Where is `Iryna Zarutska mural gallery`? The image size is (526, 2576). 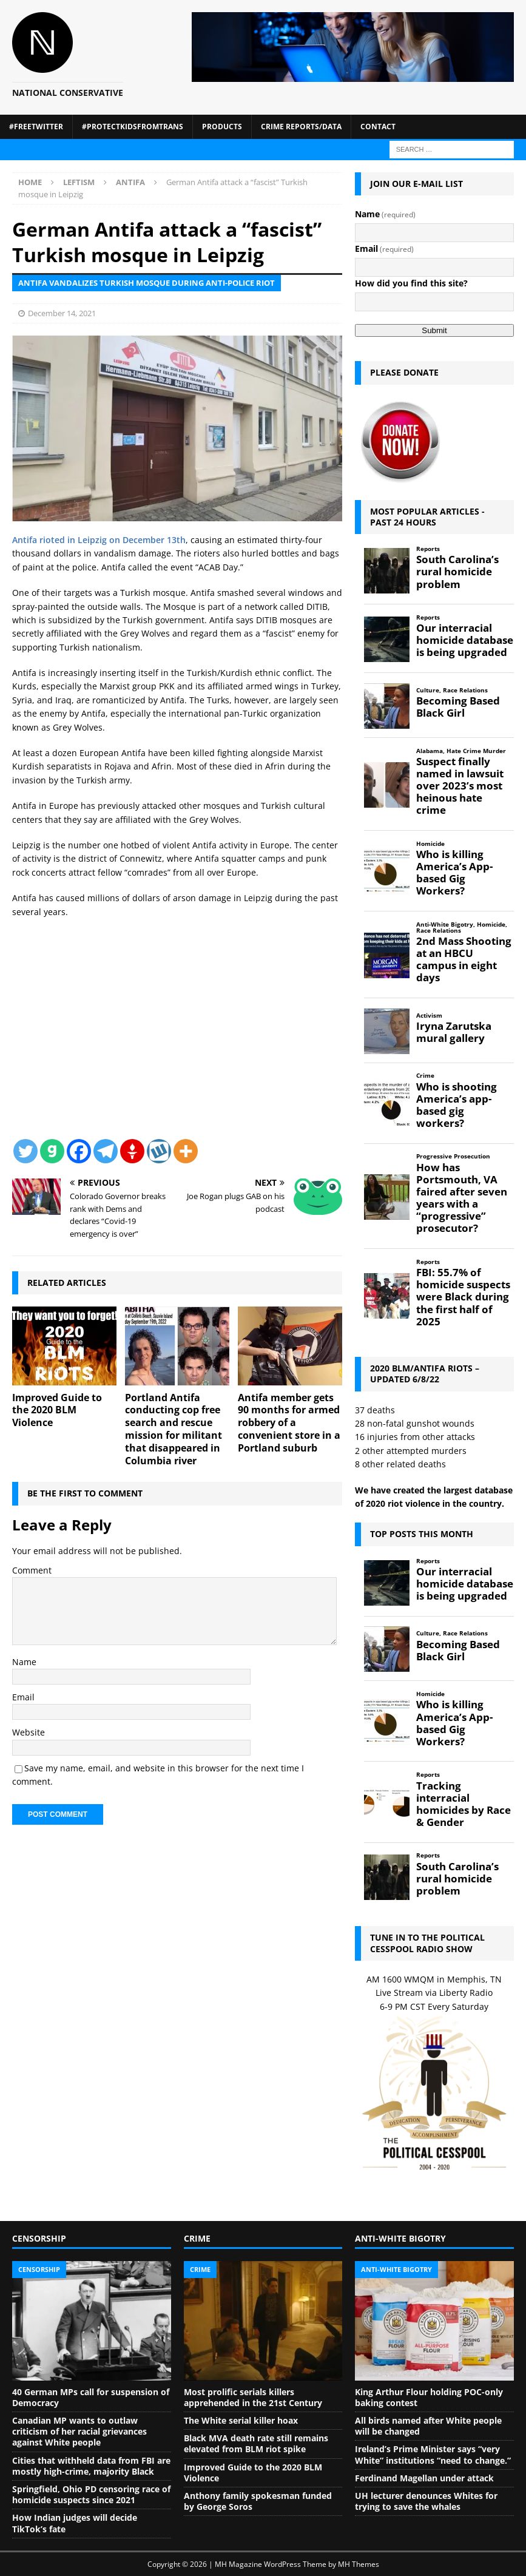 Iryna Zarutska mural gallery is located at coordinates (453, 1032).